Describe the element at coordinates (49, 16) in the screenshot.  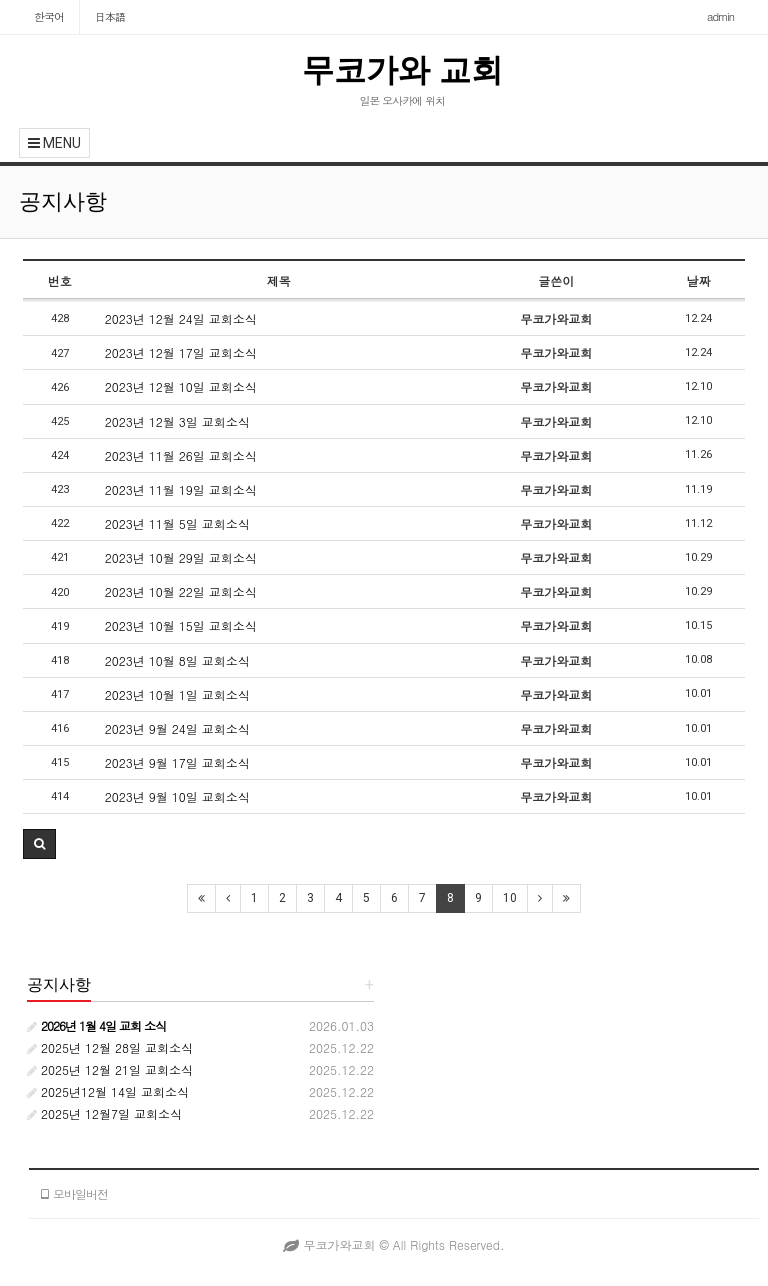
I see `한국어` at that location.